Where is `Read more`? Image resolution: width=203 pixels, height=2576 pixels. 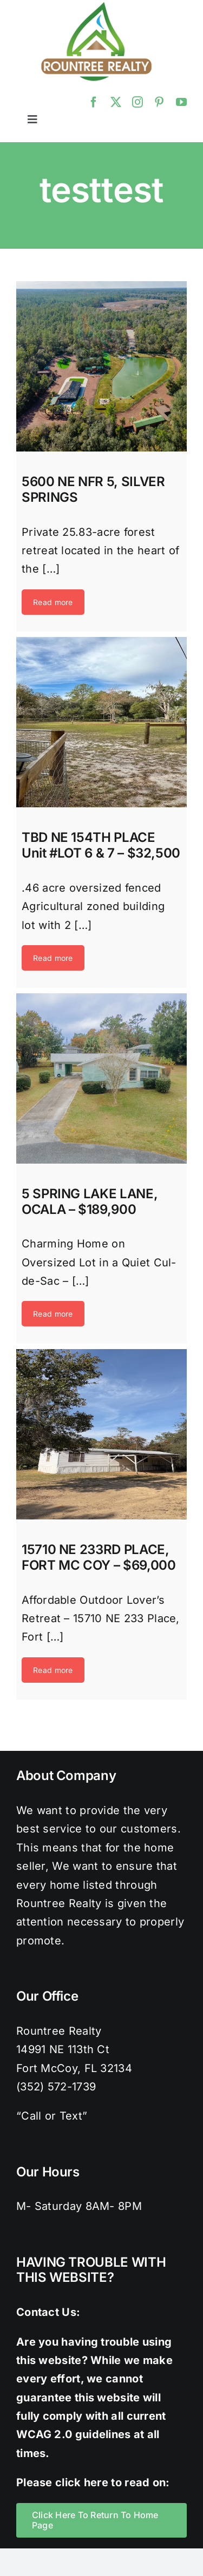
Read more is located at coordinates (53, 602).